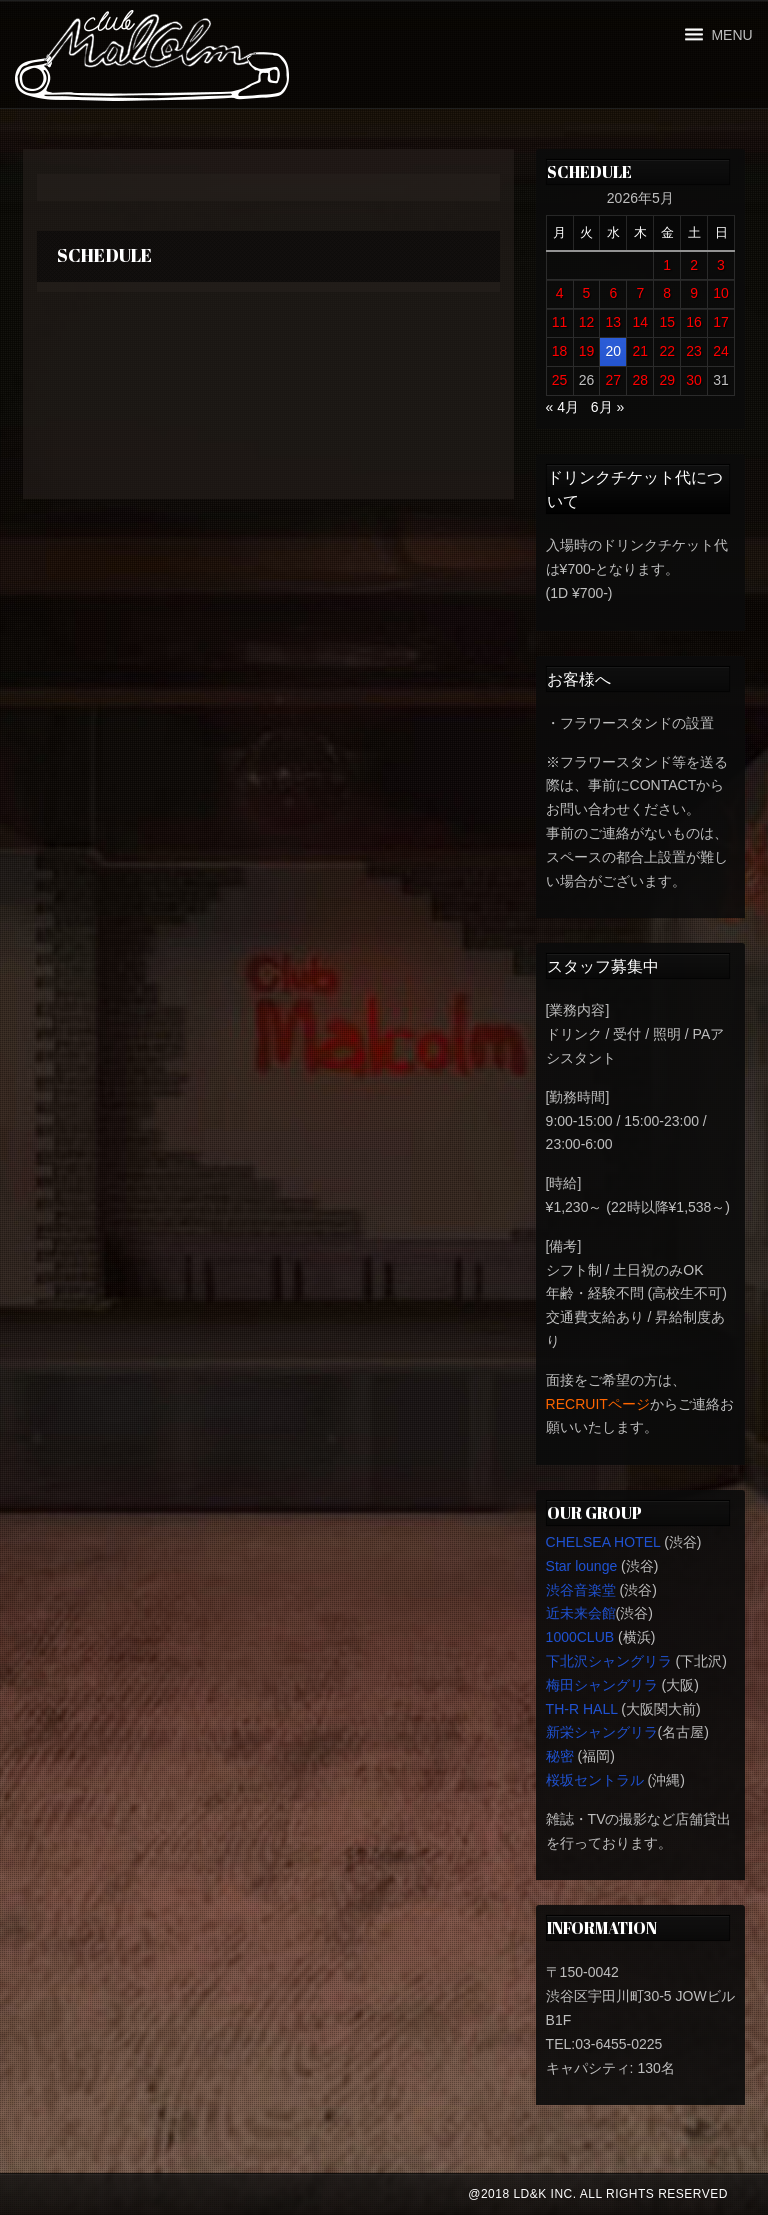 The image size is (768, 2215). Describe the element at coordinates (587, 351) in the screenshot. I see `19 [2026年5月19日 に投稿を公開]` at that location.